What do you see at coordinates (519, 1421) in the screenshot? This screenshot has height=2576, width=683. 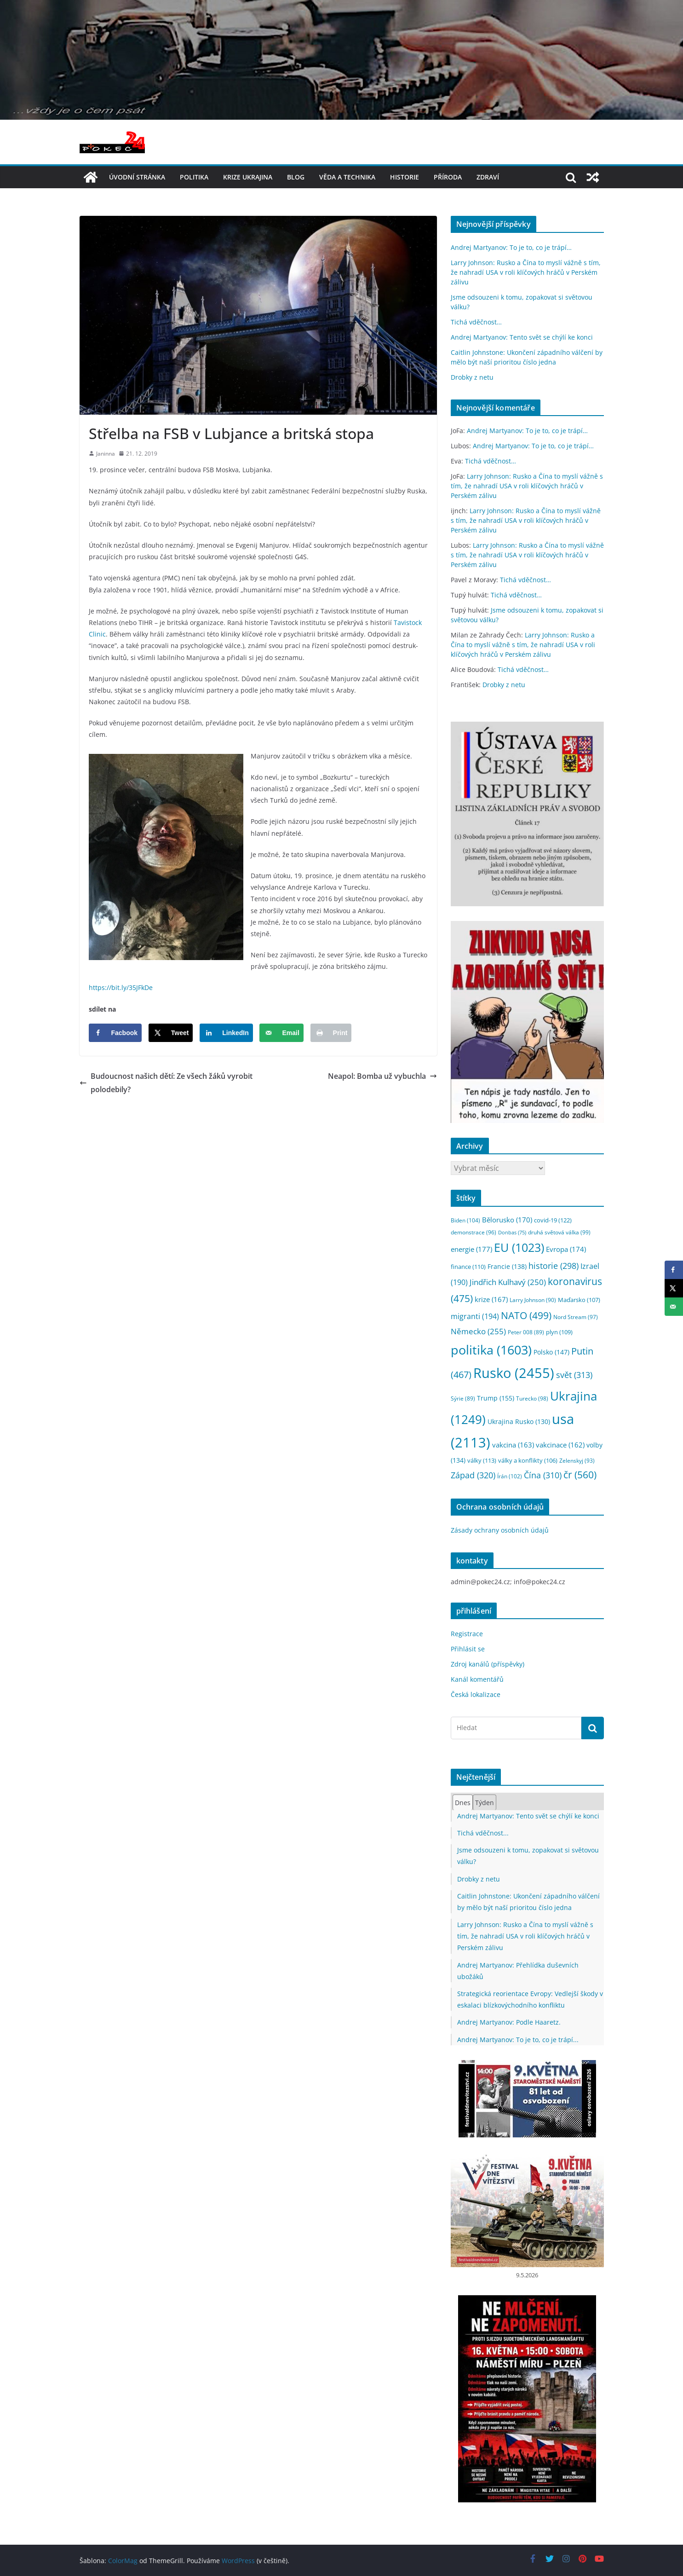 I see `Ukrajina Rusko [Ukrajina Rusko (130 položek)]` at bounding box center [519, 1421].